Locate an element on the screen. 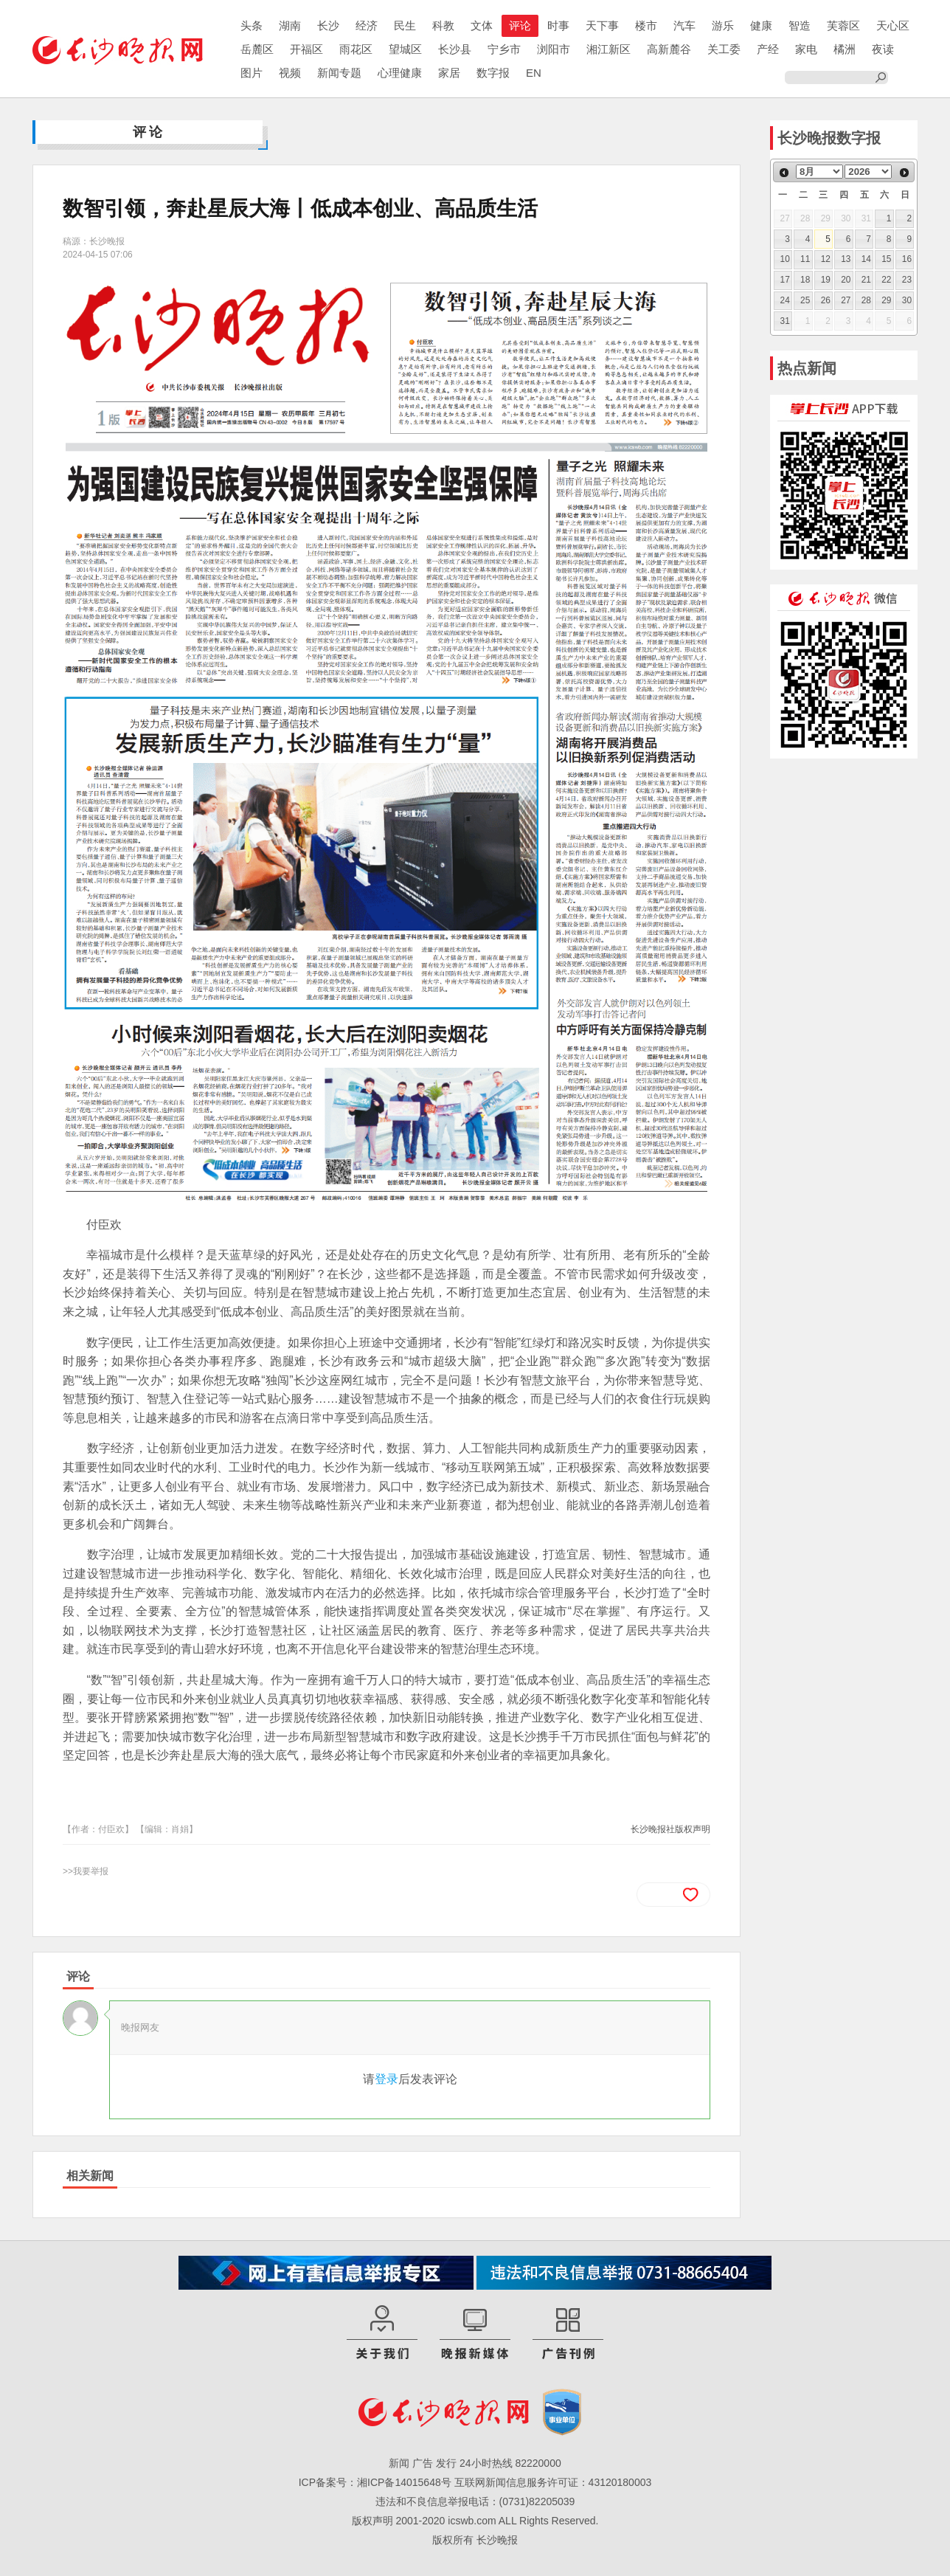 The width and height of the screenshot is (950, 2576). 关工委 is located at coordinates (724, 49).